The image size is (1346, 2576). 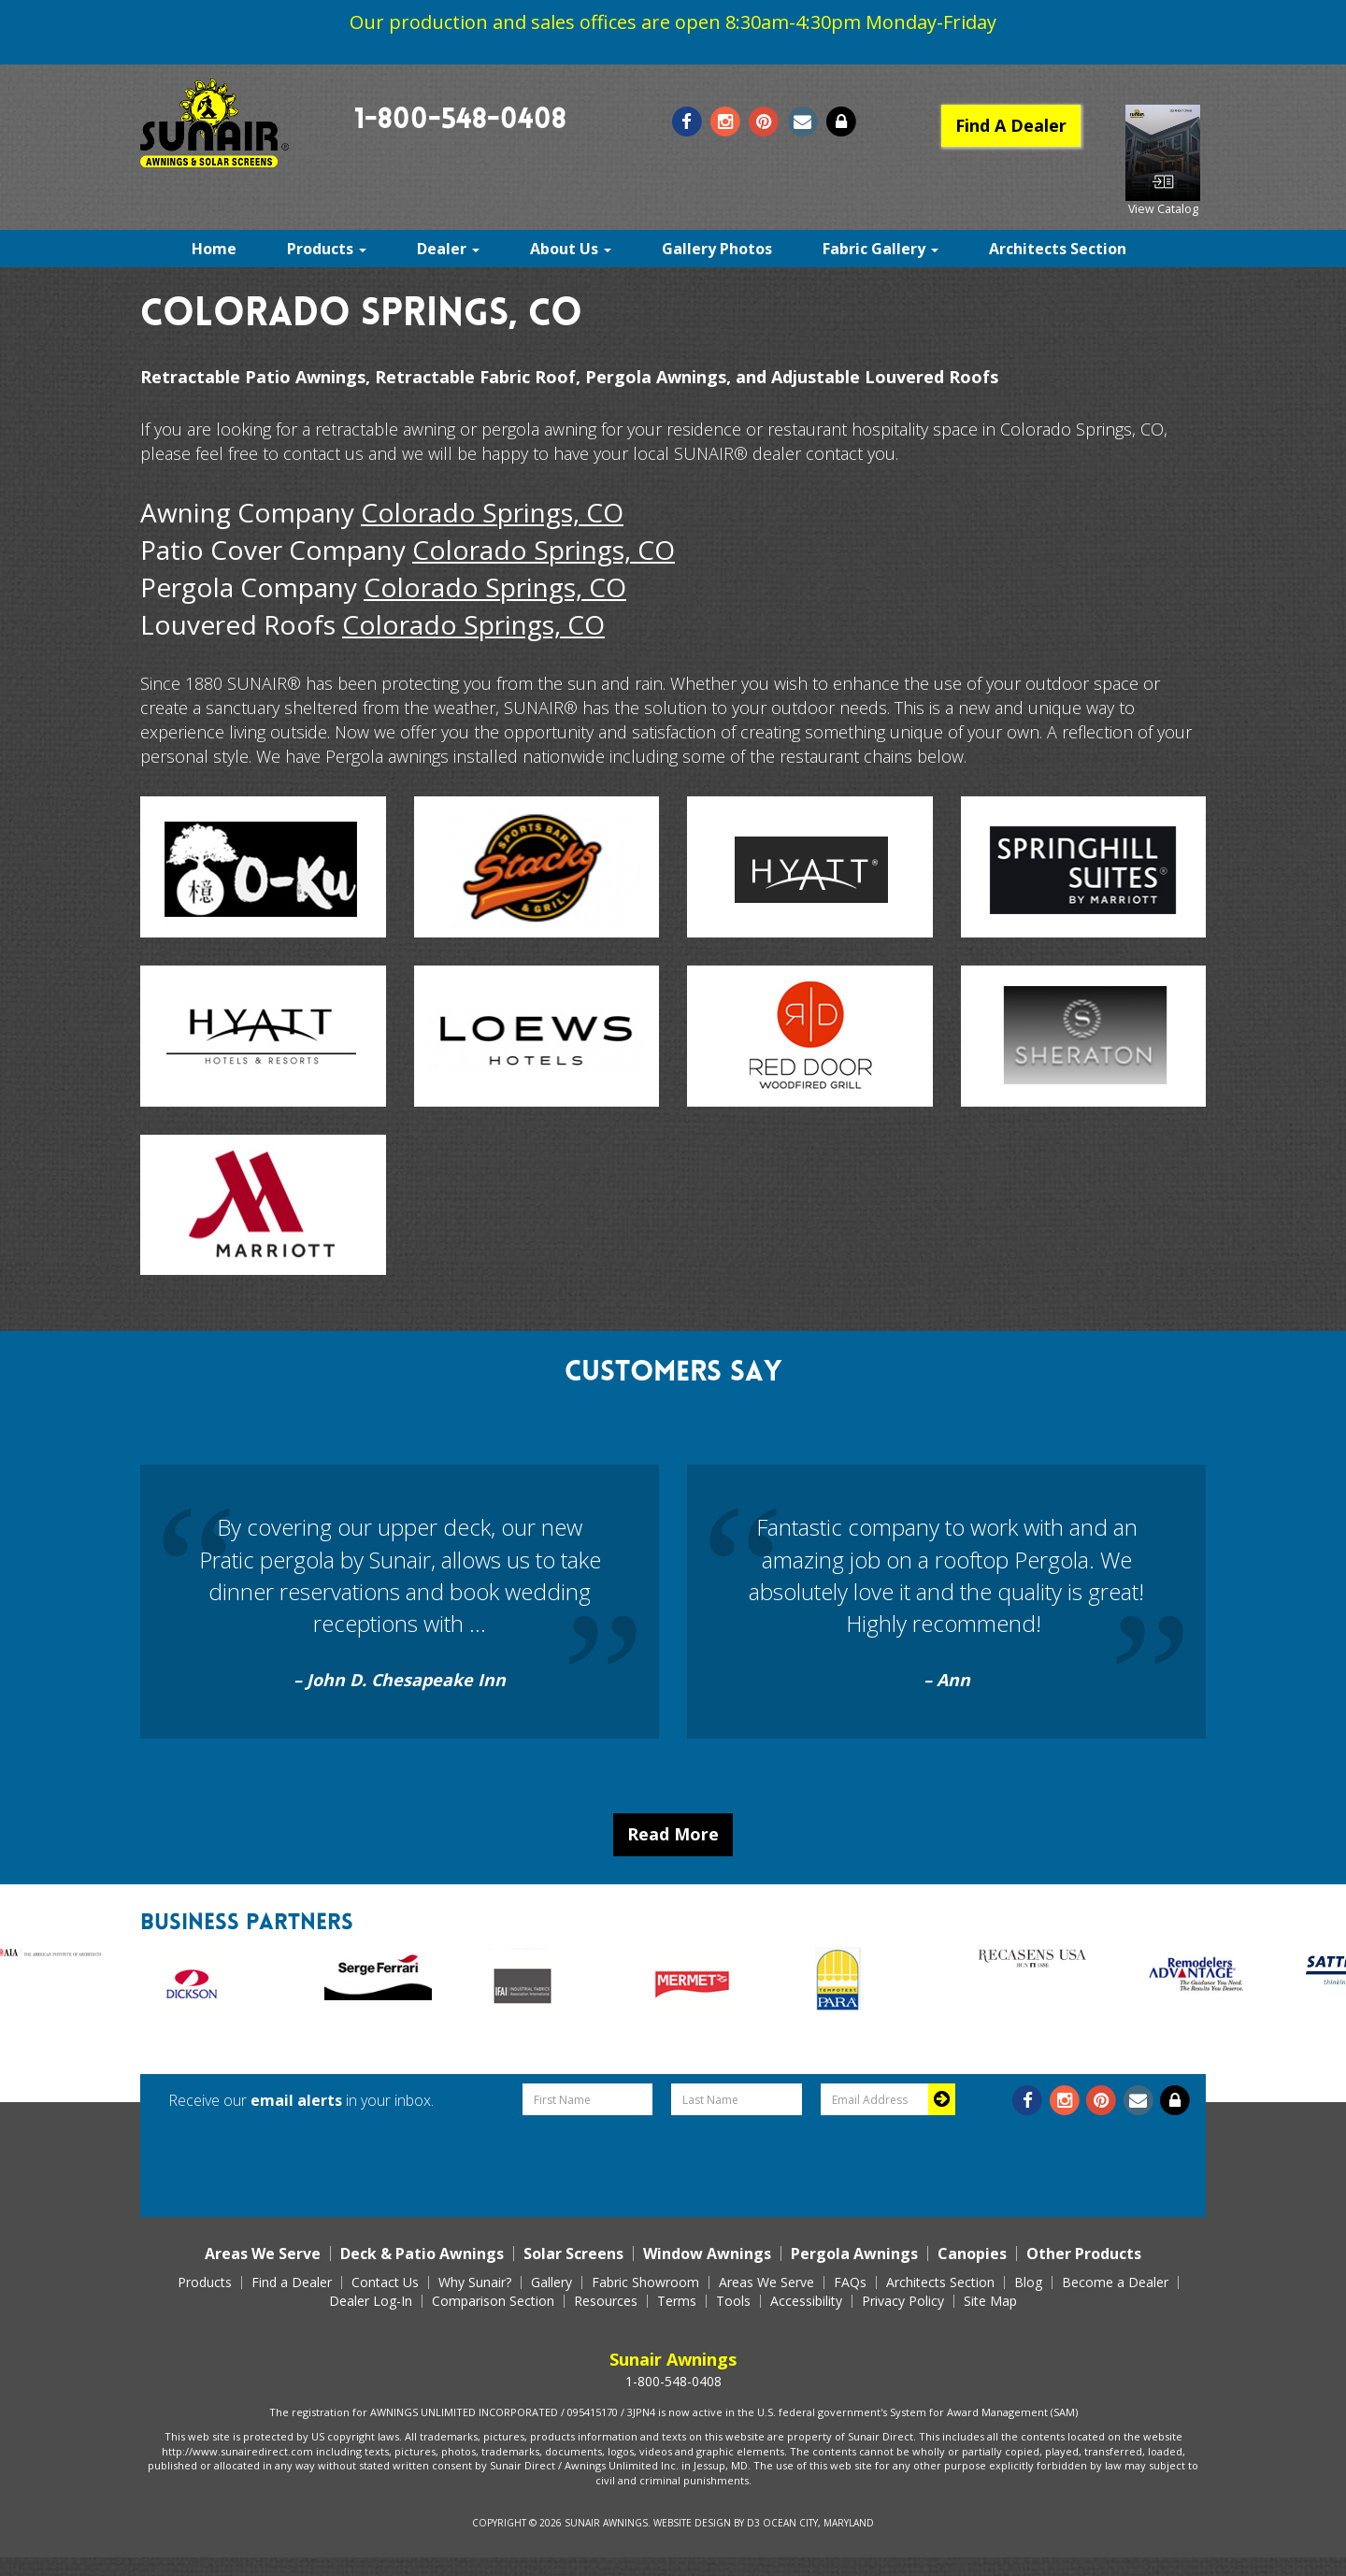 What do you see at coordinates (385, 2282) in the screenshot?
I see `Contact Us` at bounding box center [385, 2282].